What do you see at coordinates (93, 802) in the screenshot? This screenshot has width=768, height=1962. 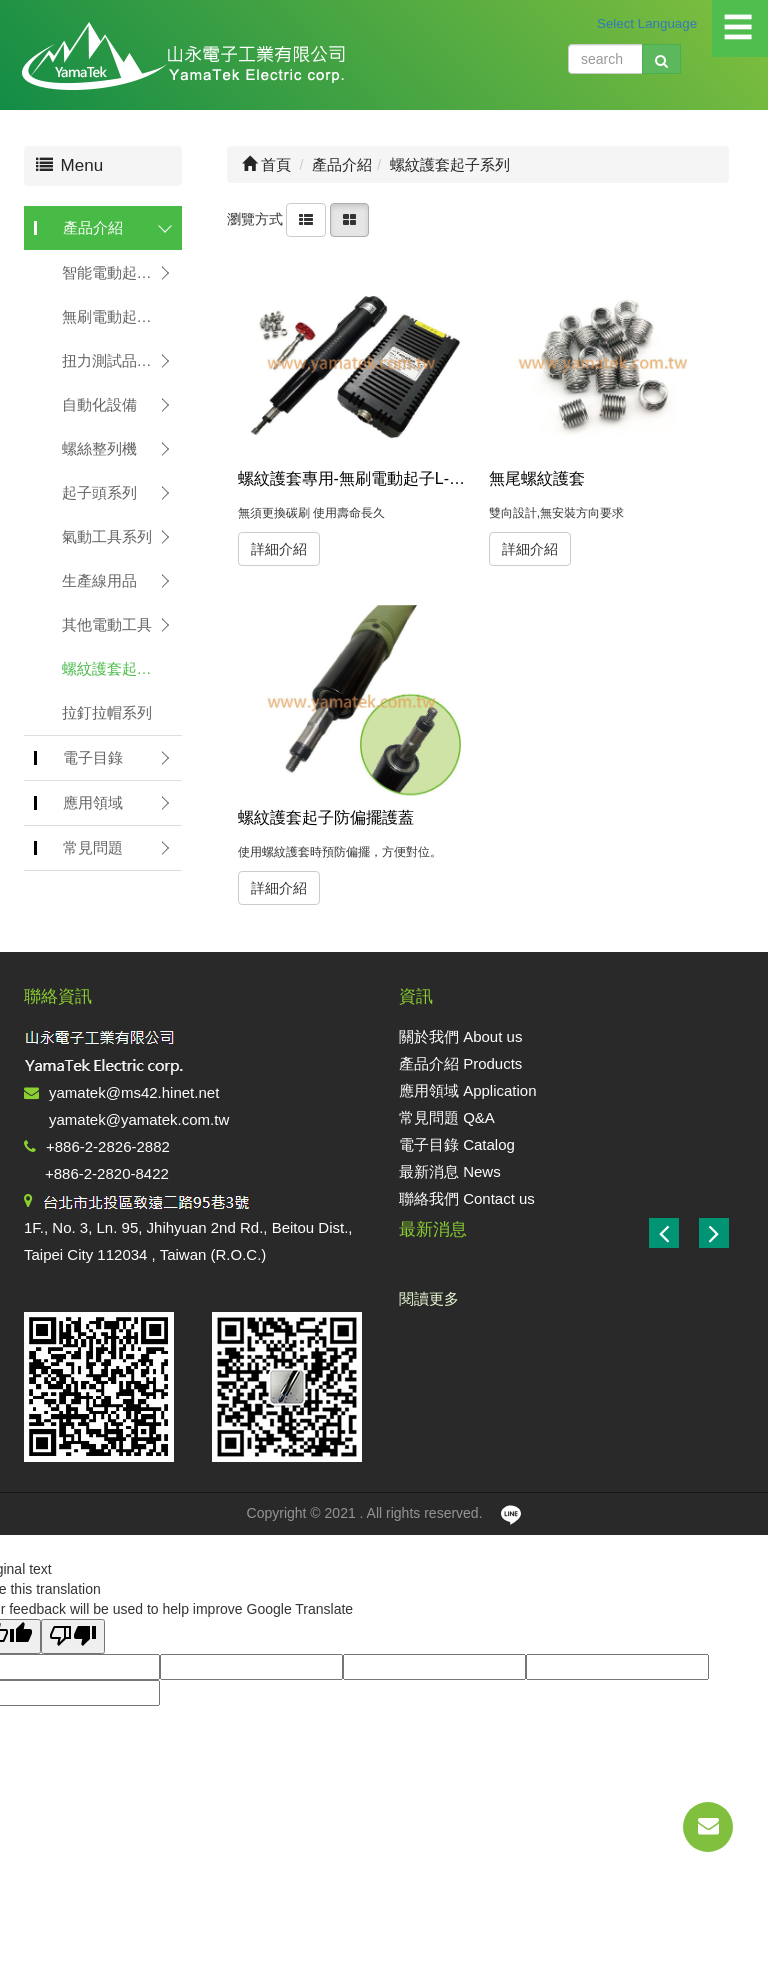 I see `應用領域` at bounding box center [93, 802].